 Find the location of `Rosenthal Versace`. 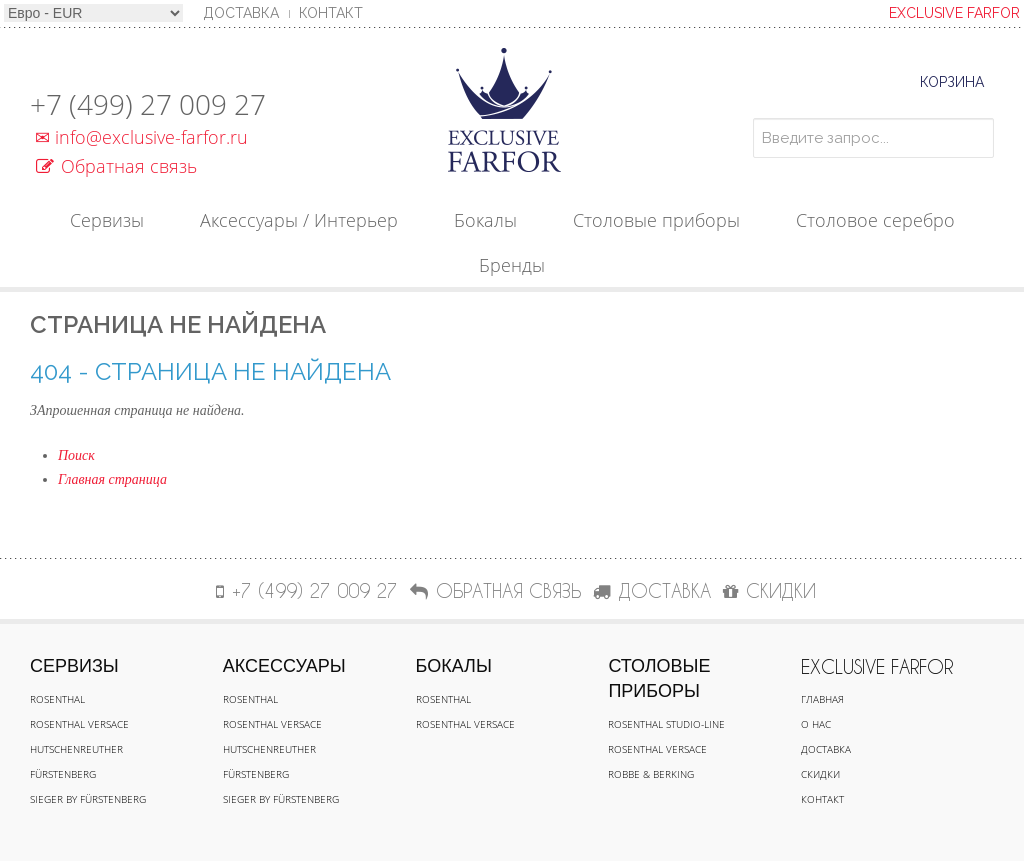

Rosenthal Versace is located at coordinates (79, 724).